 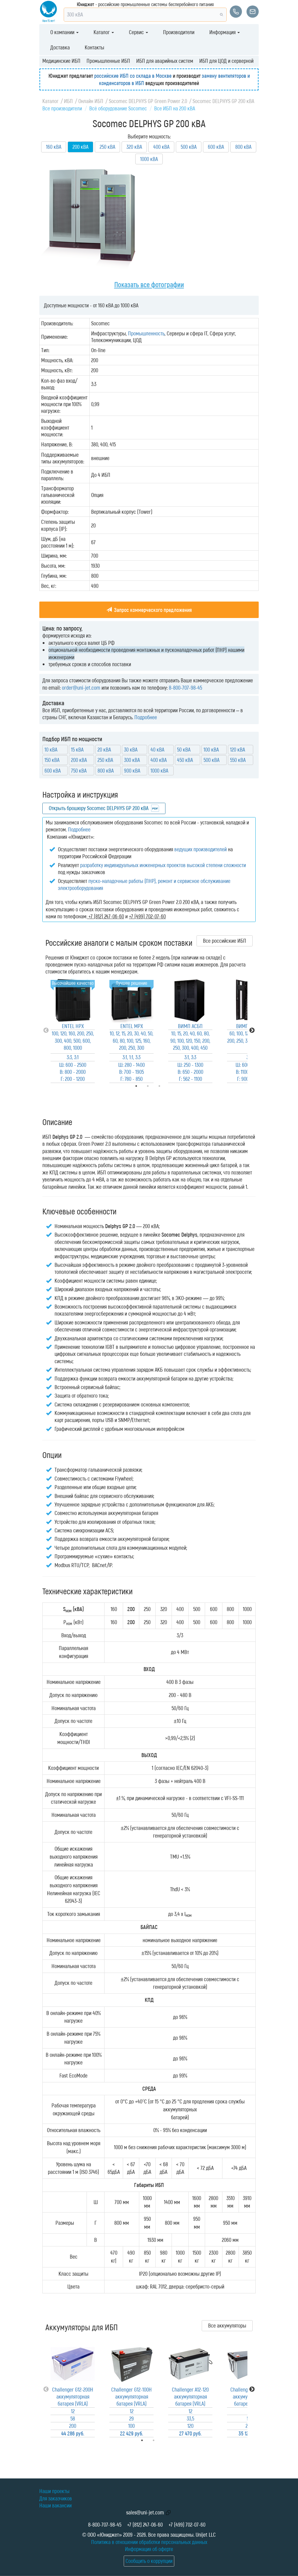 I want to click on +7 (812) 247-06-60, so click(x=145, y=2524).